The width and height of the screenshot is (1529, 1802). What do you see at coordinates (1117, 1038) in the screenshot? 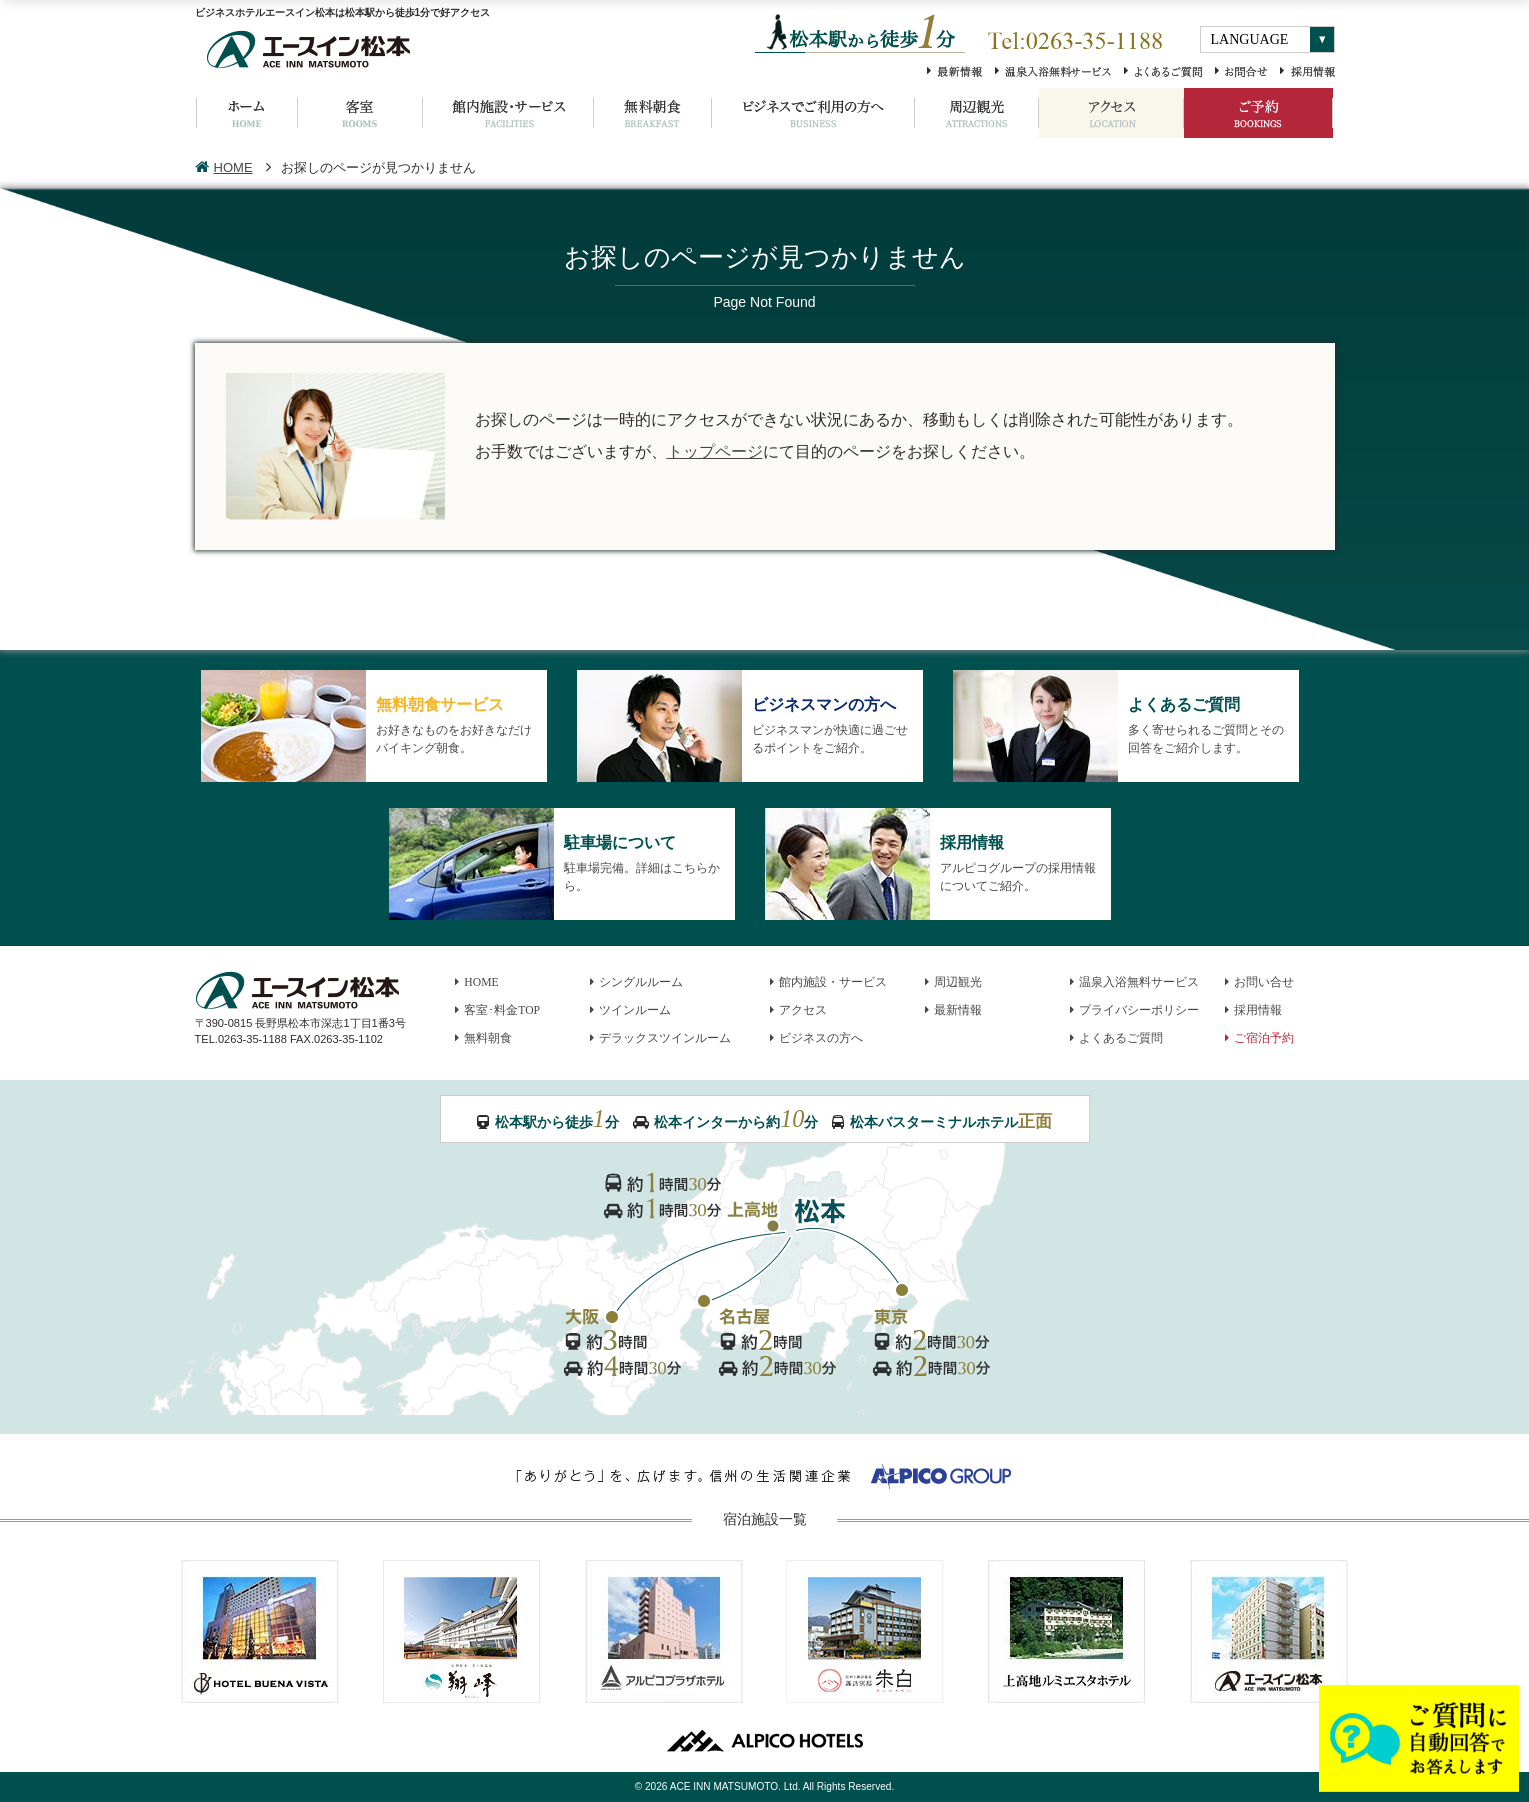
I see `よくあるご質問` at bounding box center [1117, 1038].